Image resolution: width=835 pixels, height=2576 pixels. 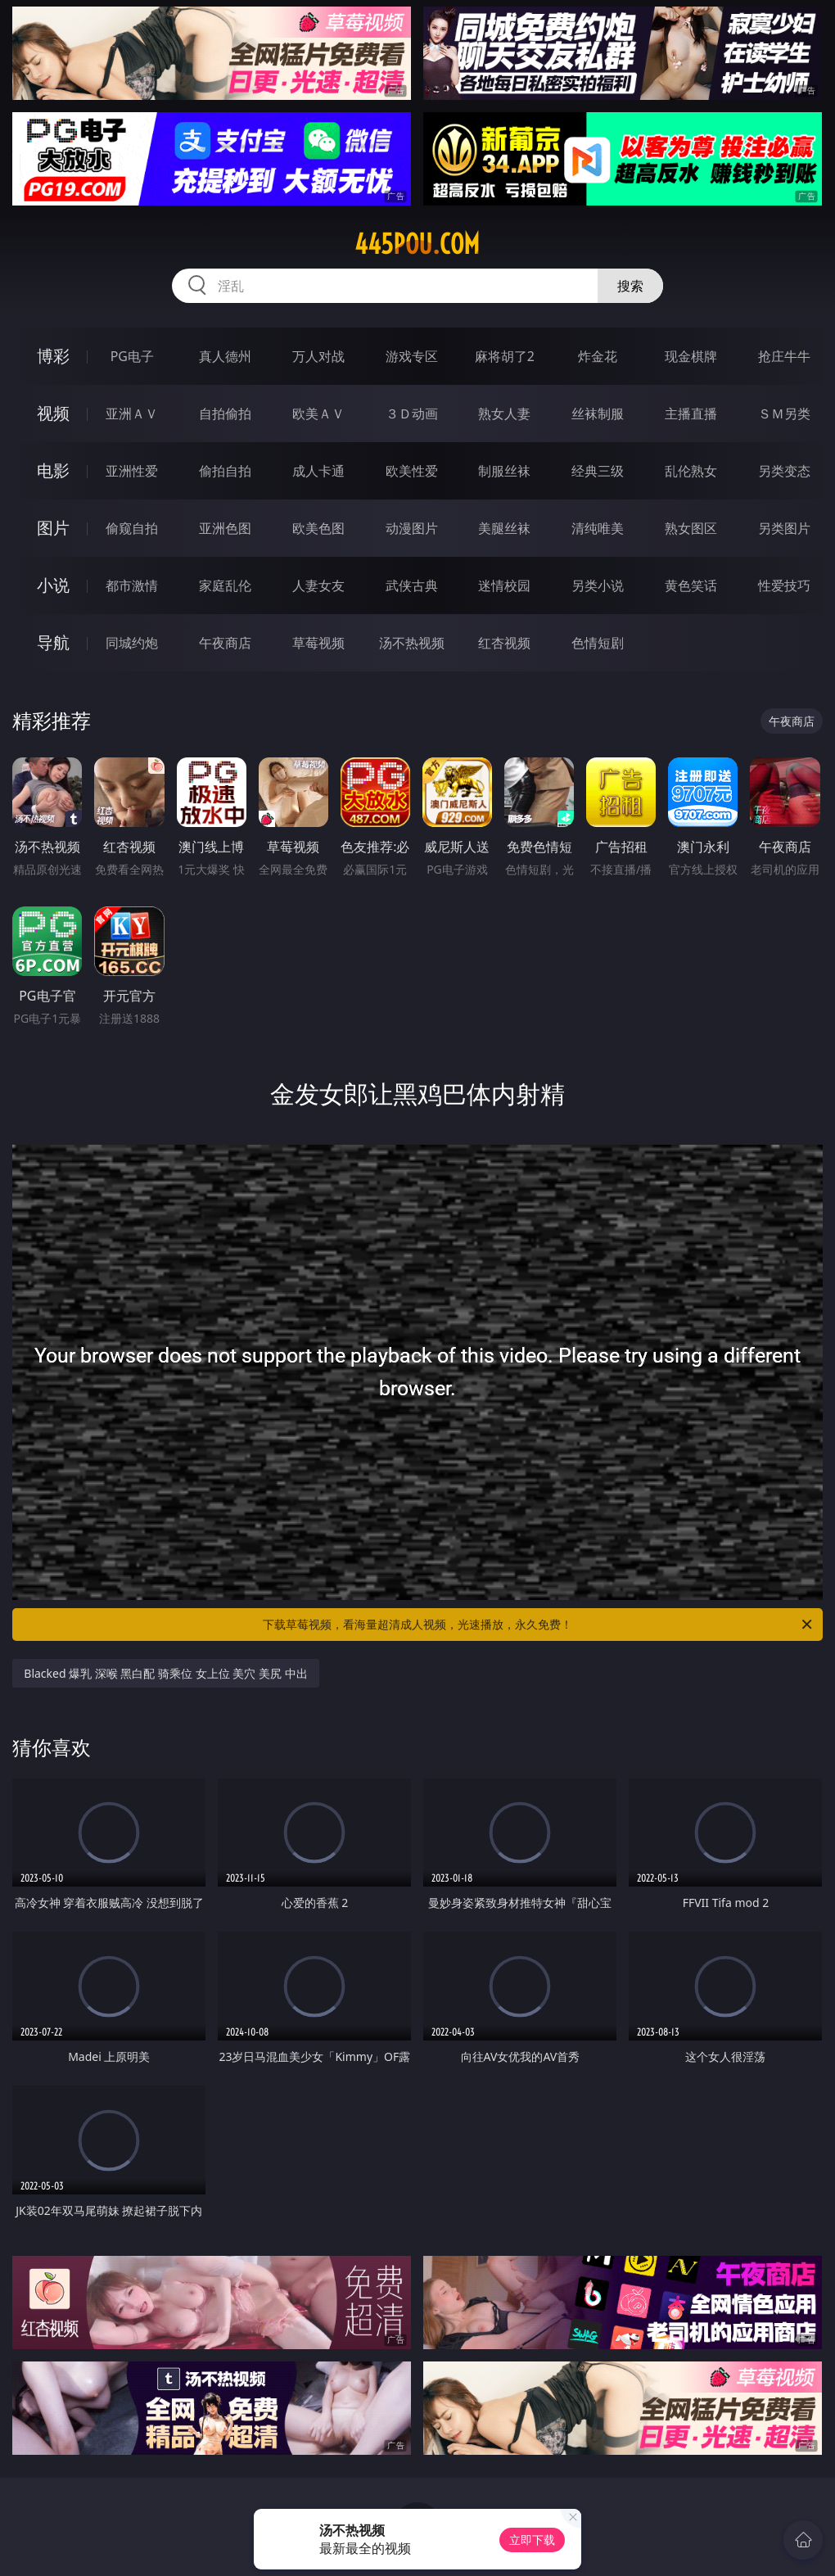 What do you see at coordinates (318, 528) in the screenshot?
I see `欧美色图` at bounding box center [318, 528].